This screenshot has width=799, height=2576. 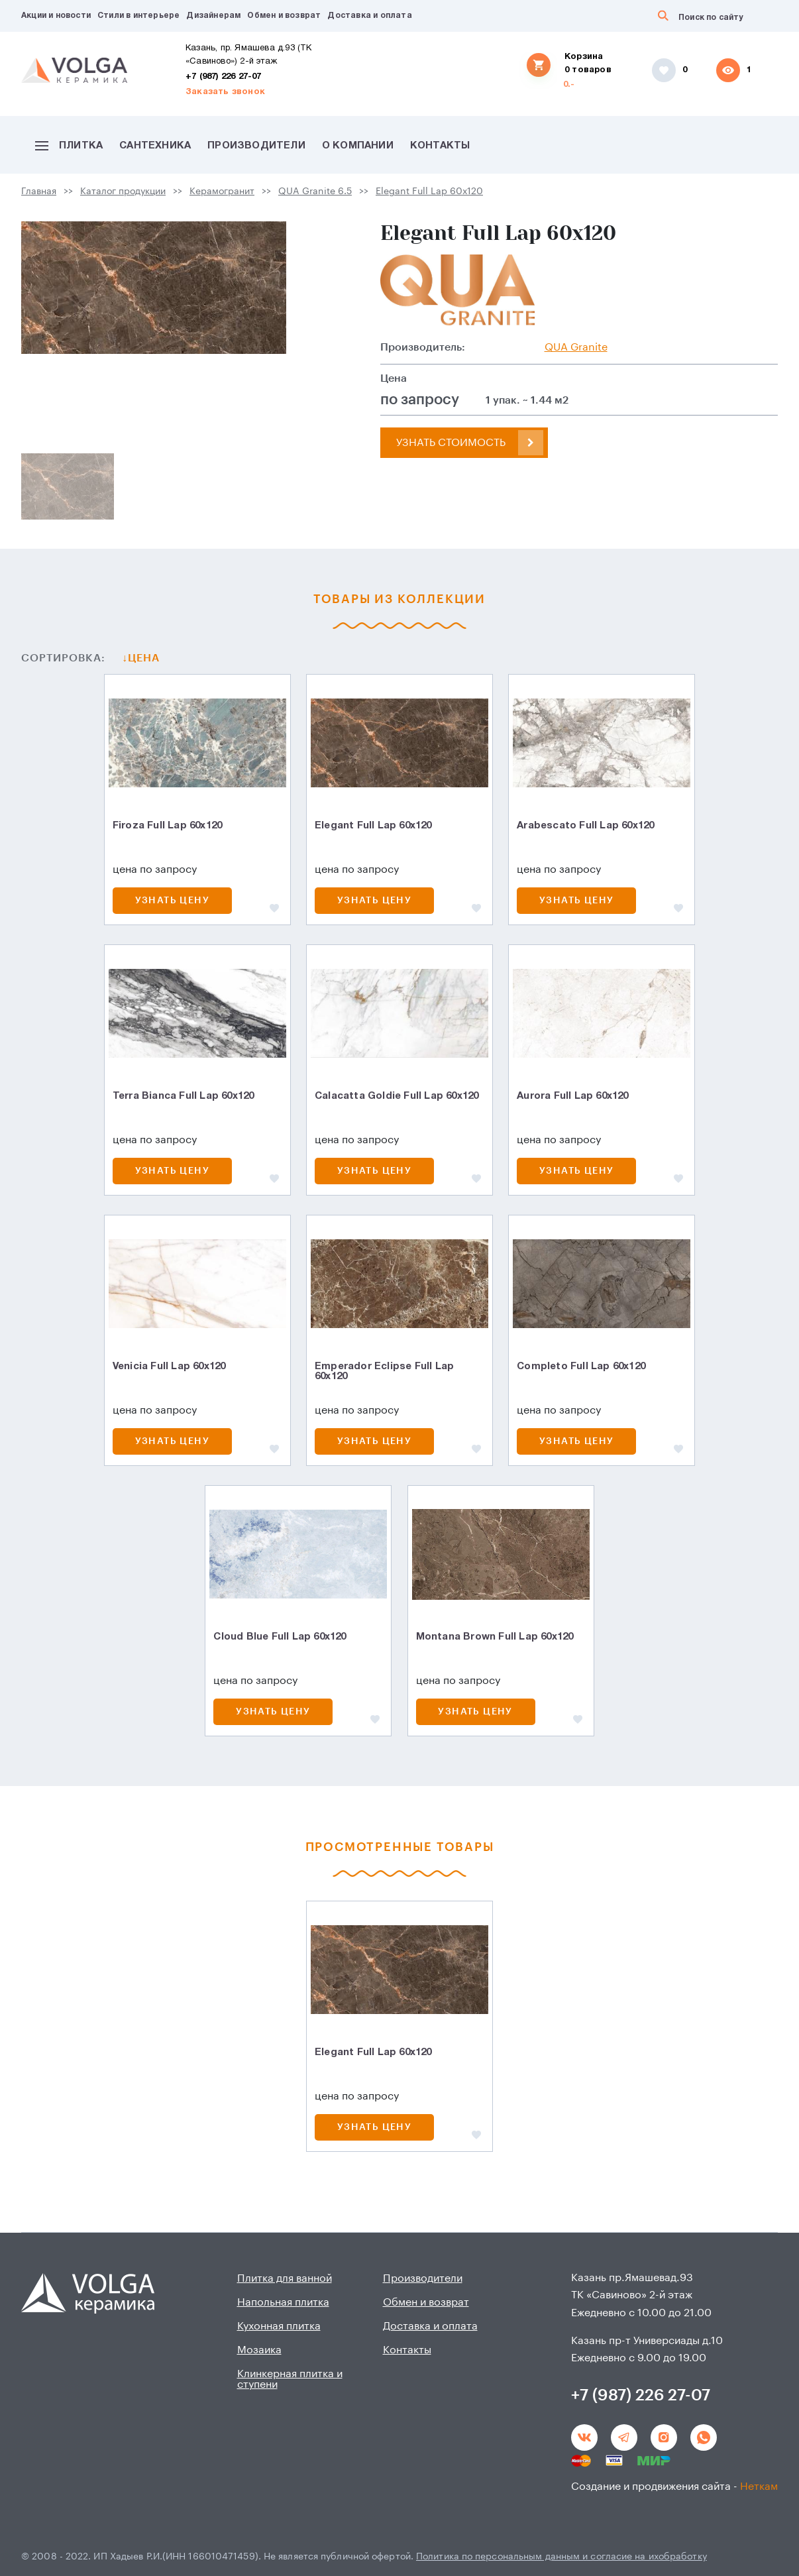 What do you see at coordinates (138, 15) in the screenshot?
I see `Стили в интерьере` at bounding box center [138, 15].